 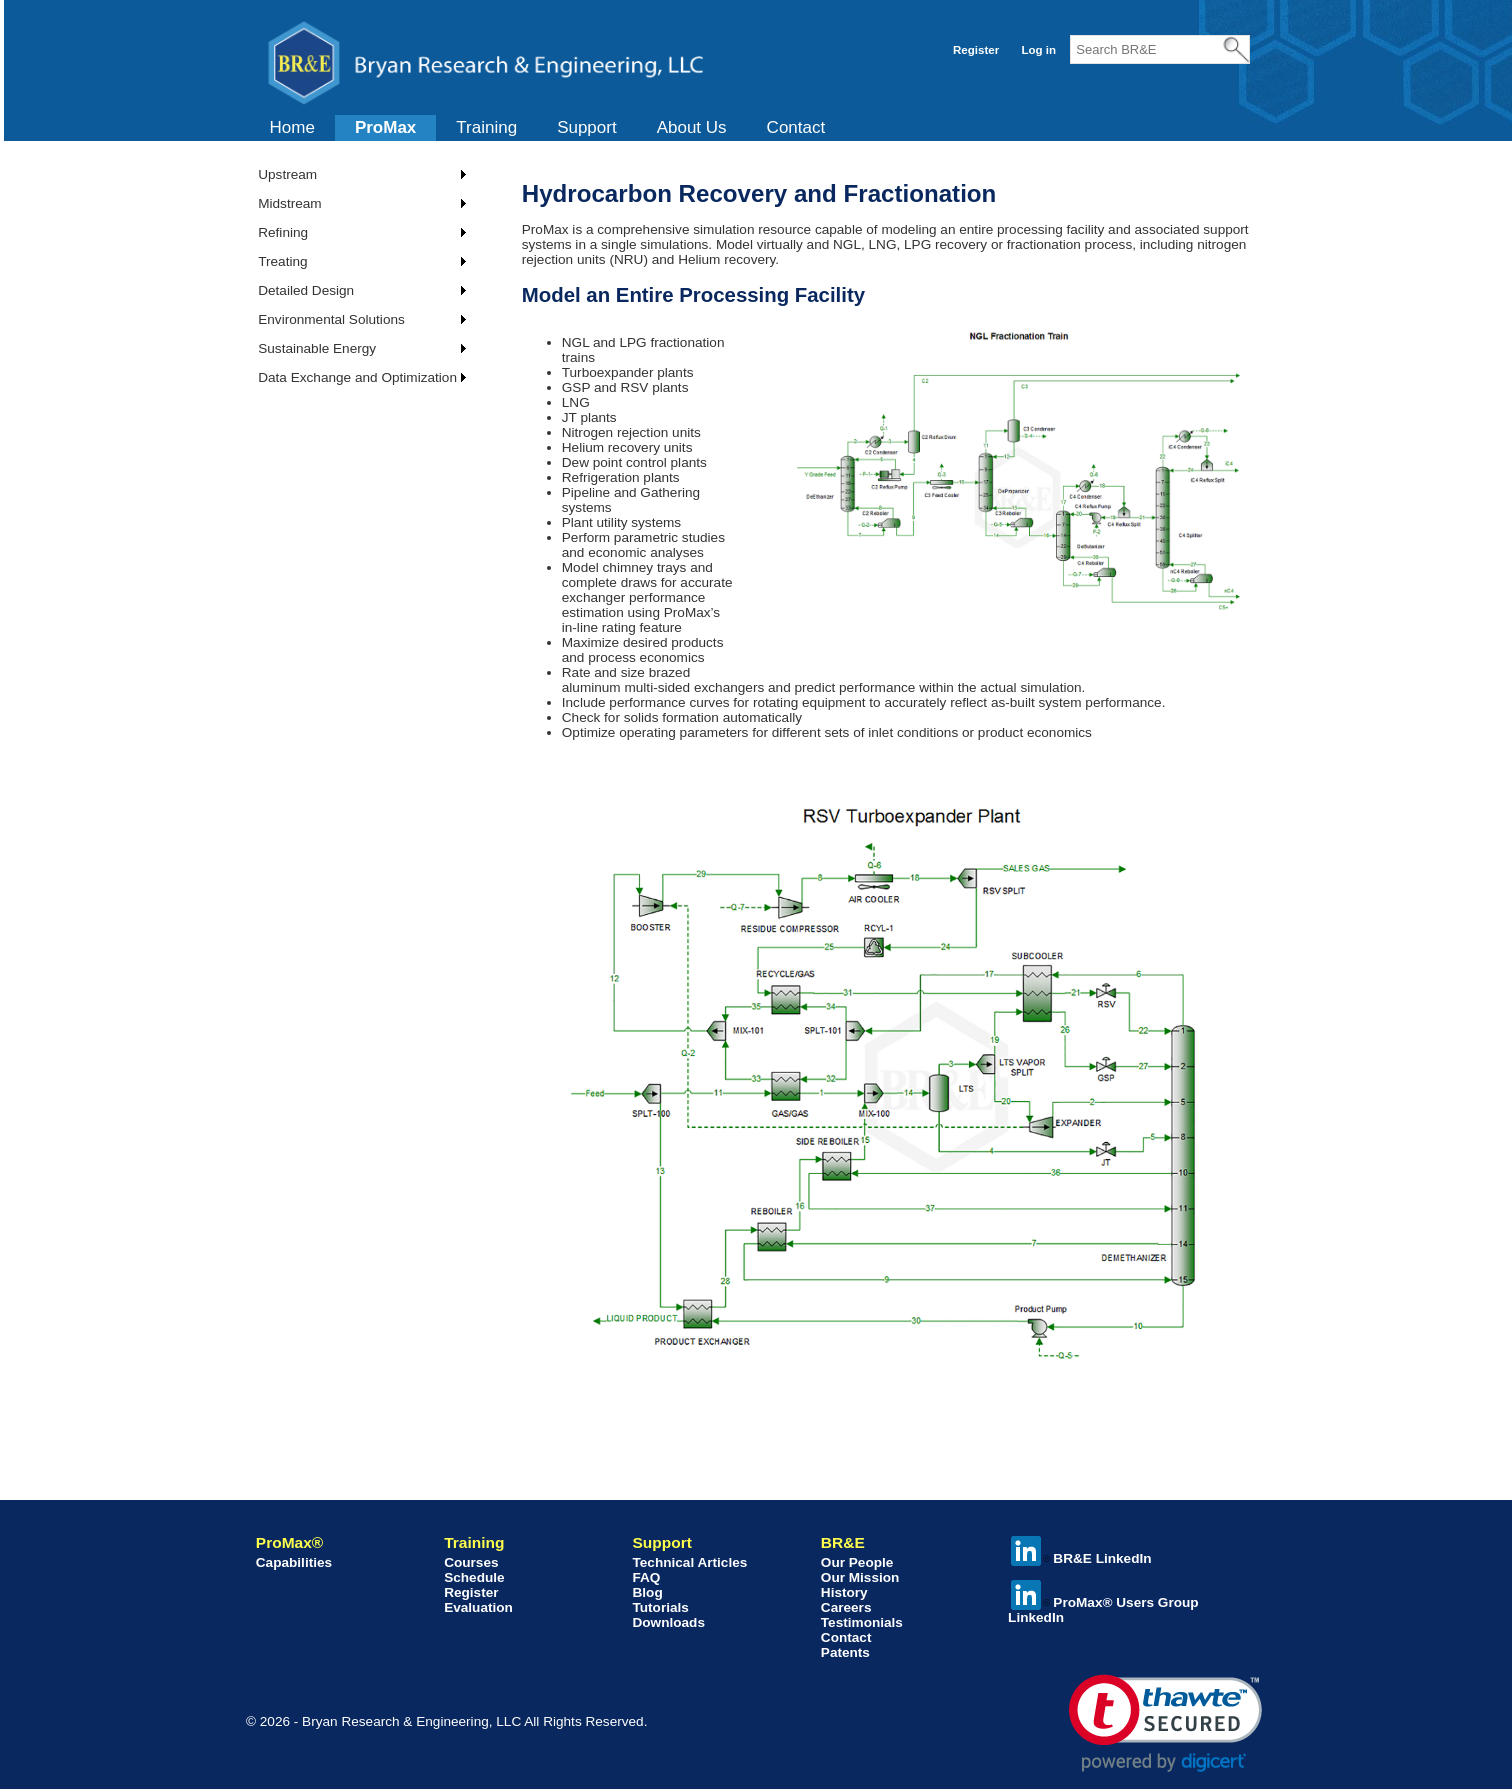 What do you see at coordinates (292, 128) in the screenshot?
I see `[menuitem]` at bounding box center [292, 128].